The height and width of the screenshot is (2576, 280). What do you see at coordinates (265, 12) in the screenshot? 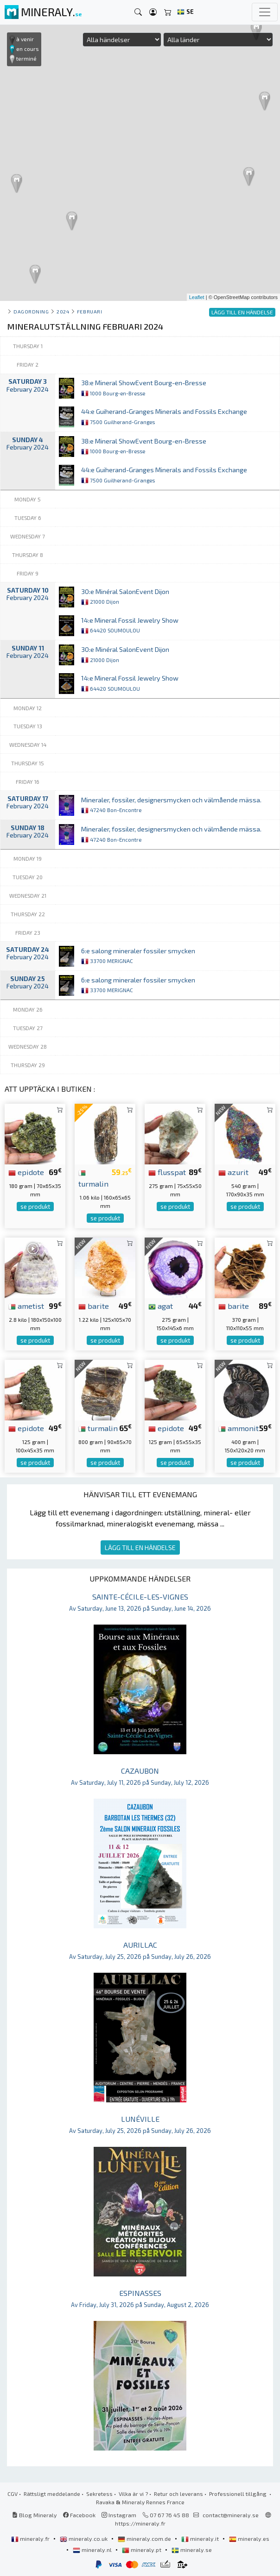
I see `[Toggle navigation]` at bounding box center [265, 12].